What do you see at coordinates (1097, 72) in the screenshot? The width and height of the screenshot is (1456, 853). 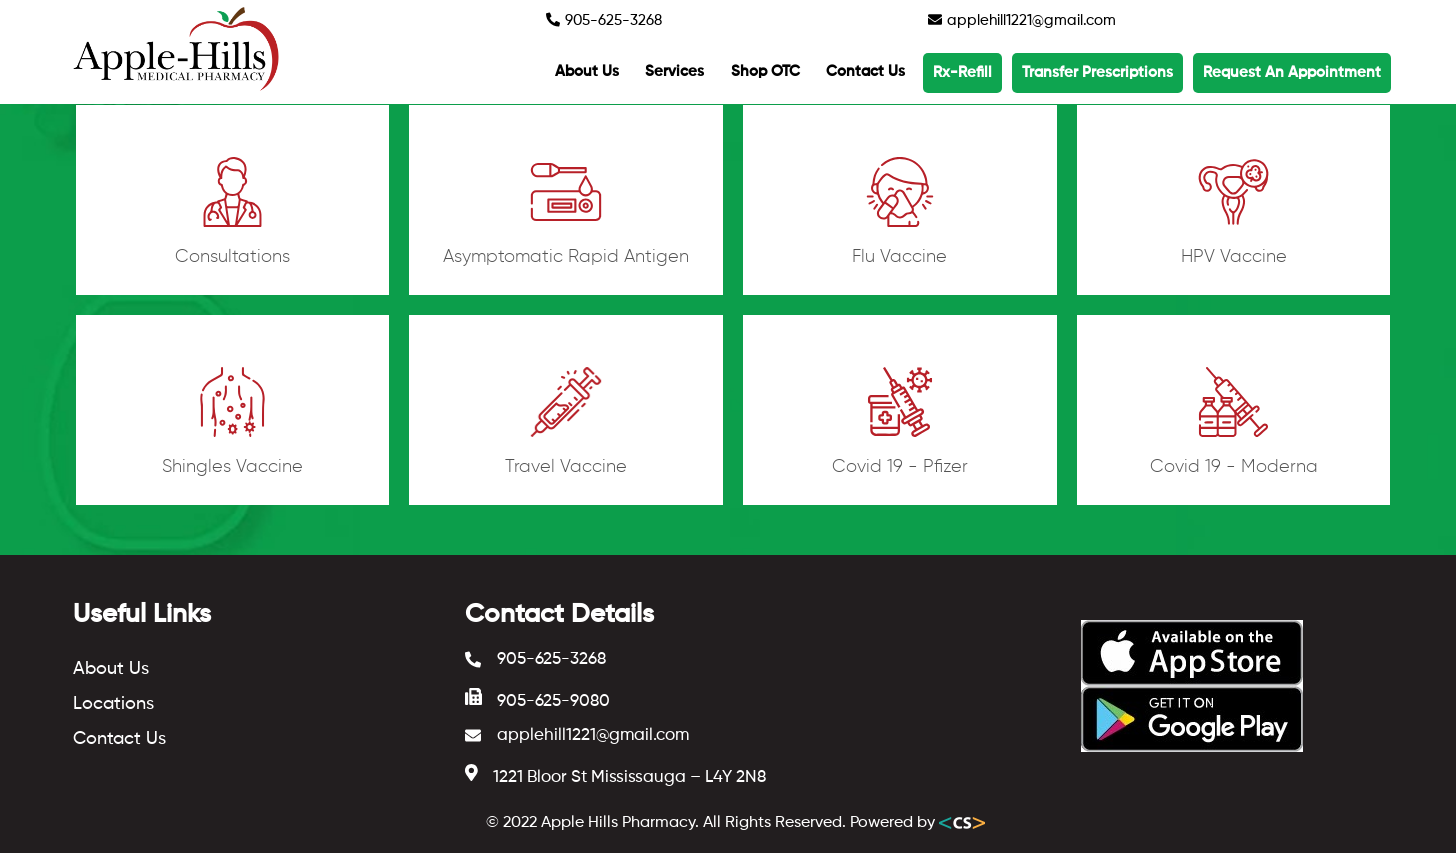 I see `Transfer Prescriptions` at bounding box center [1097, 72].